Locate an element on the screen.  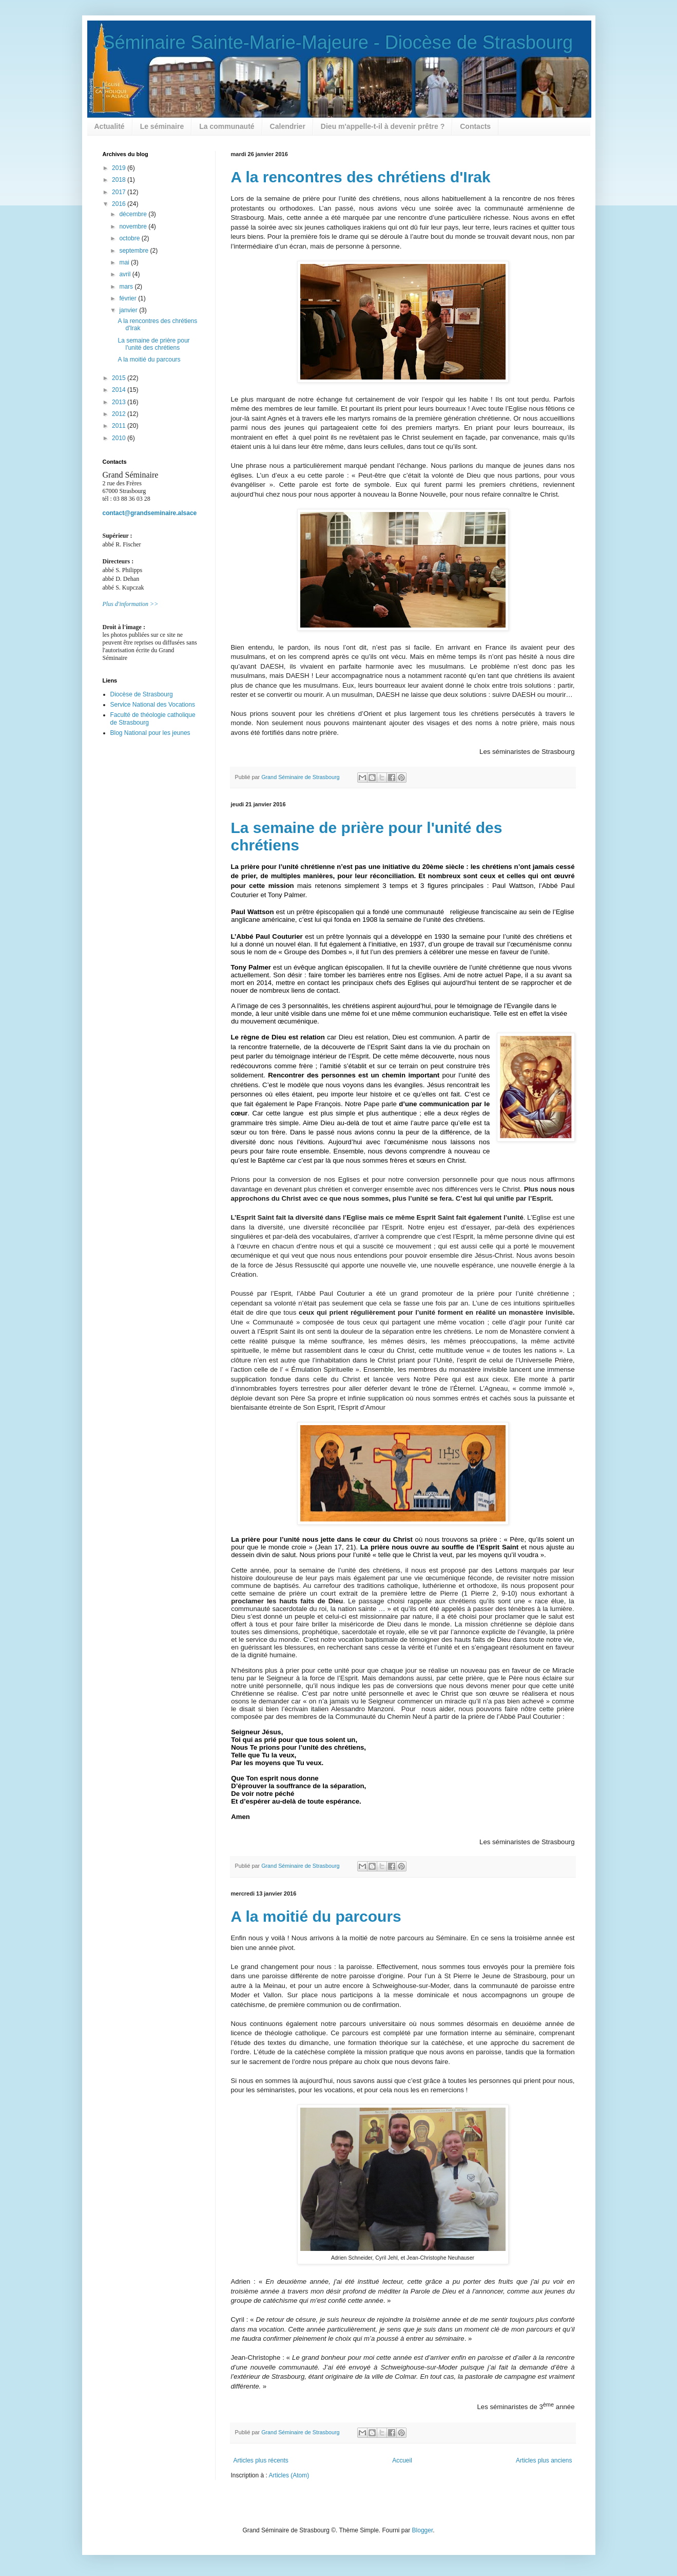
2010 is located at coordinates (119, 438).